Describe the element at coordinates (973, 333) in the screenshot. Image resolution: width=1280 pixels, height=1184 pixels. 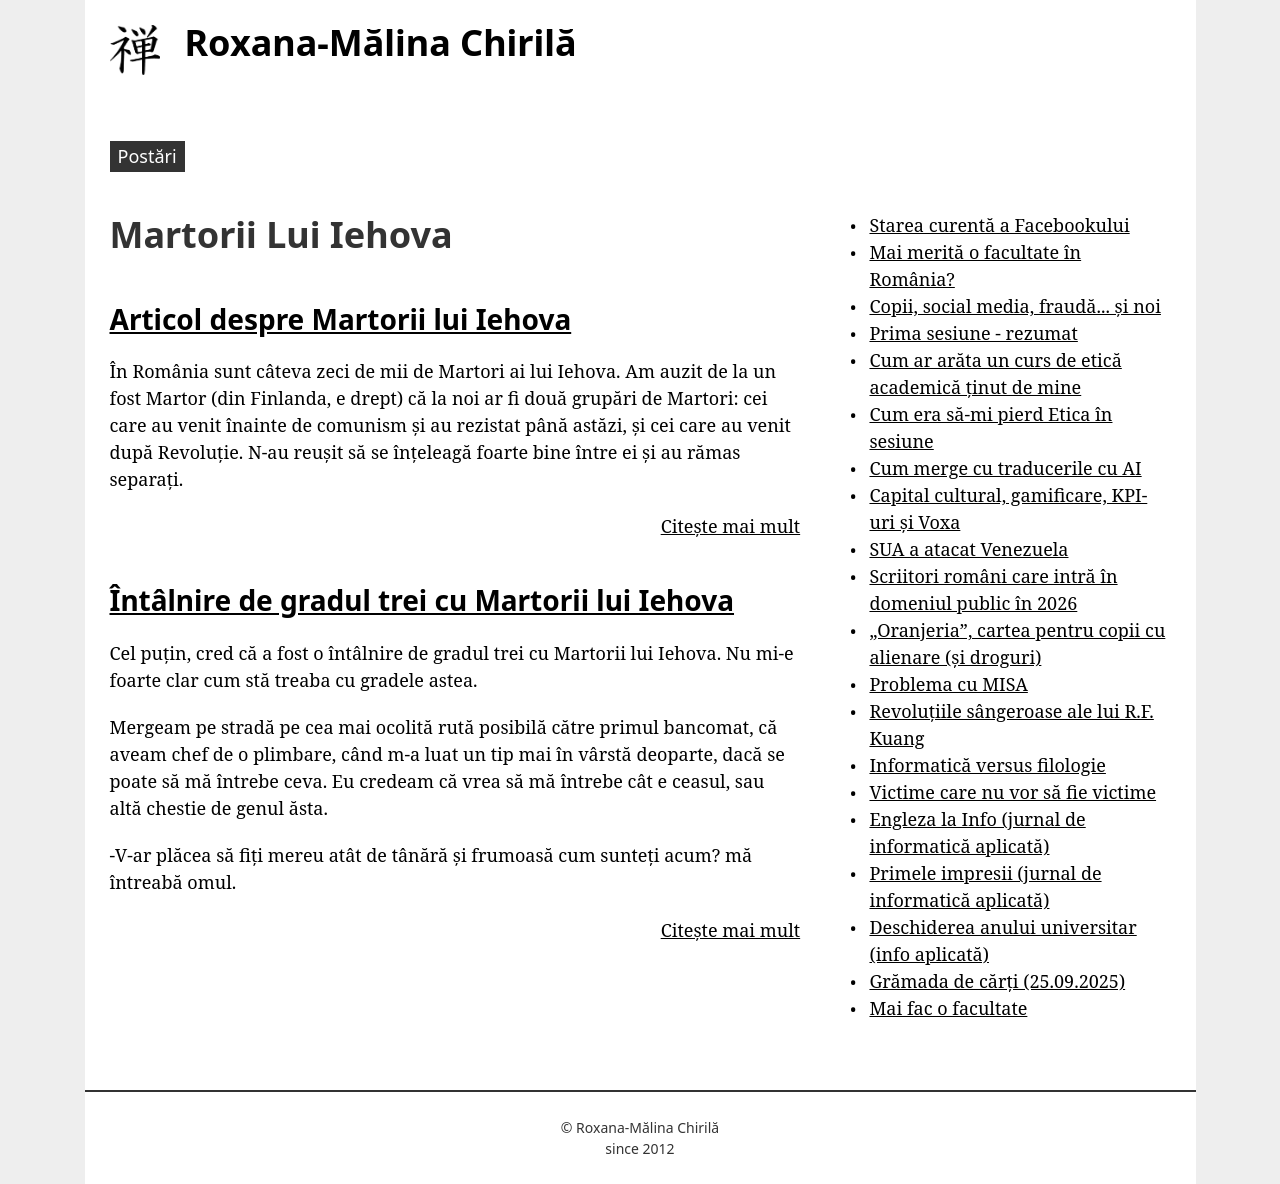
I see `Prima sesiune - rezumat` at that location.